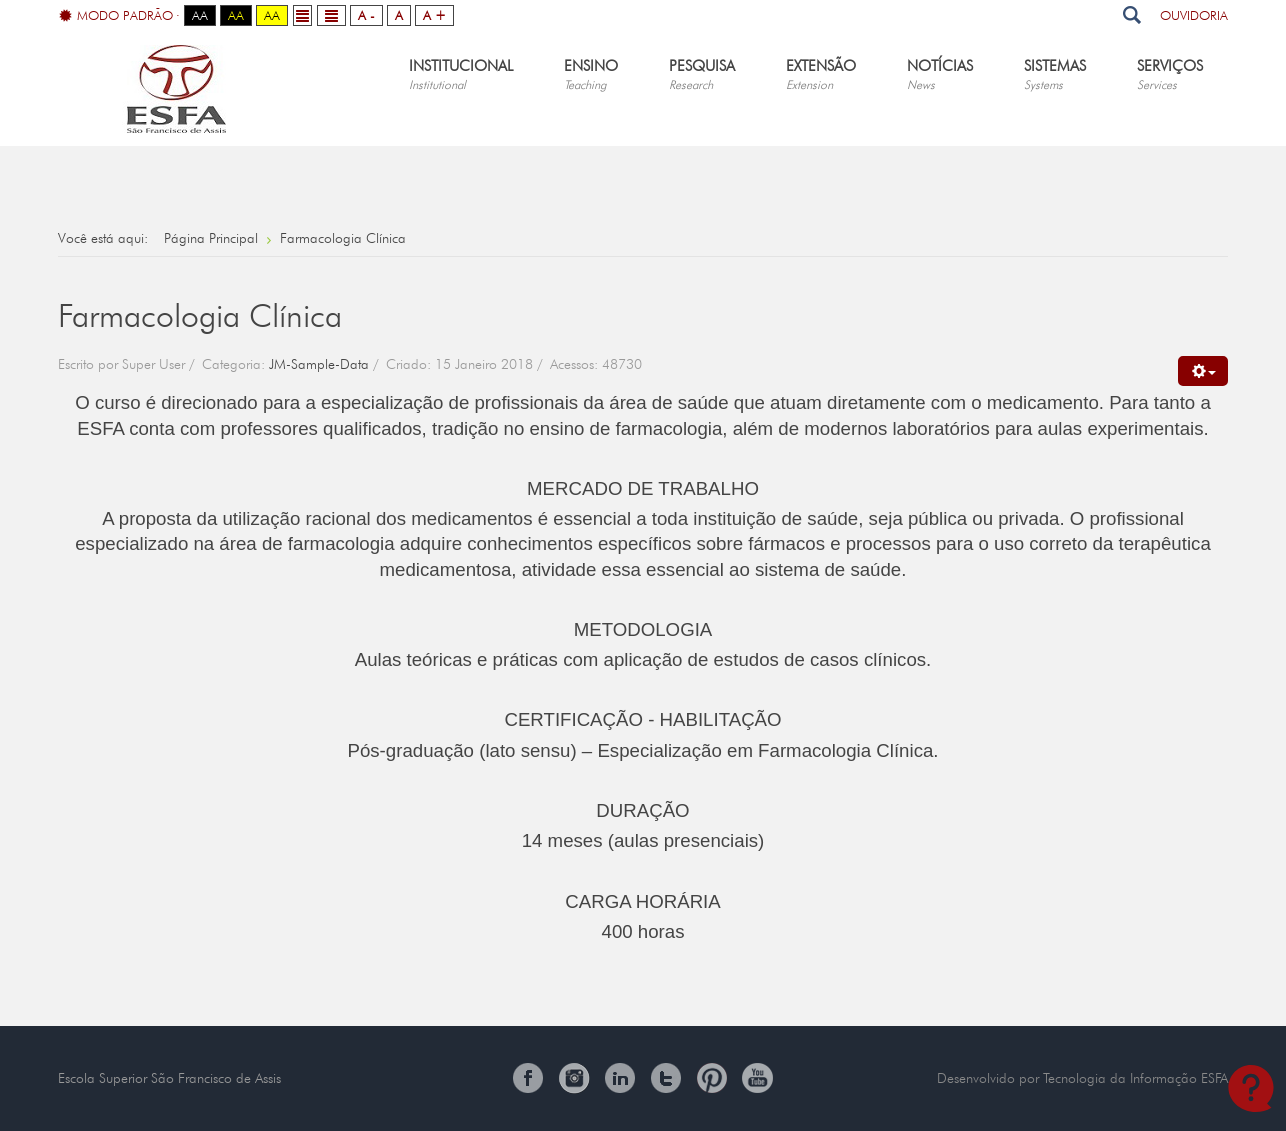  I want to click on Modo Padrão, so click(116, 16).